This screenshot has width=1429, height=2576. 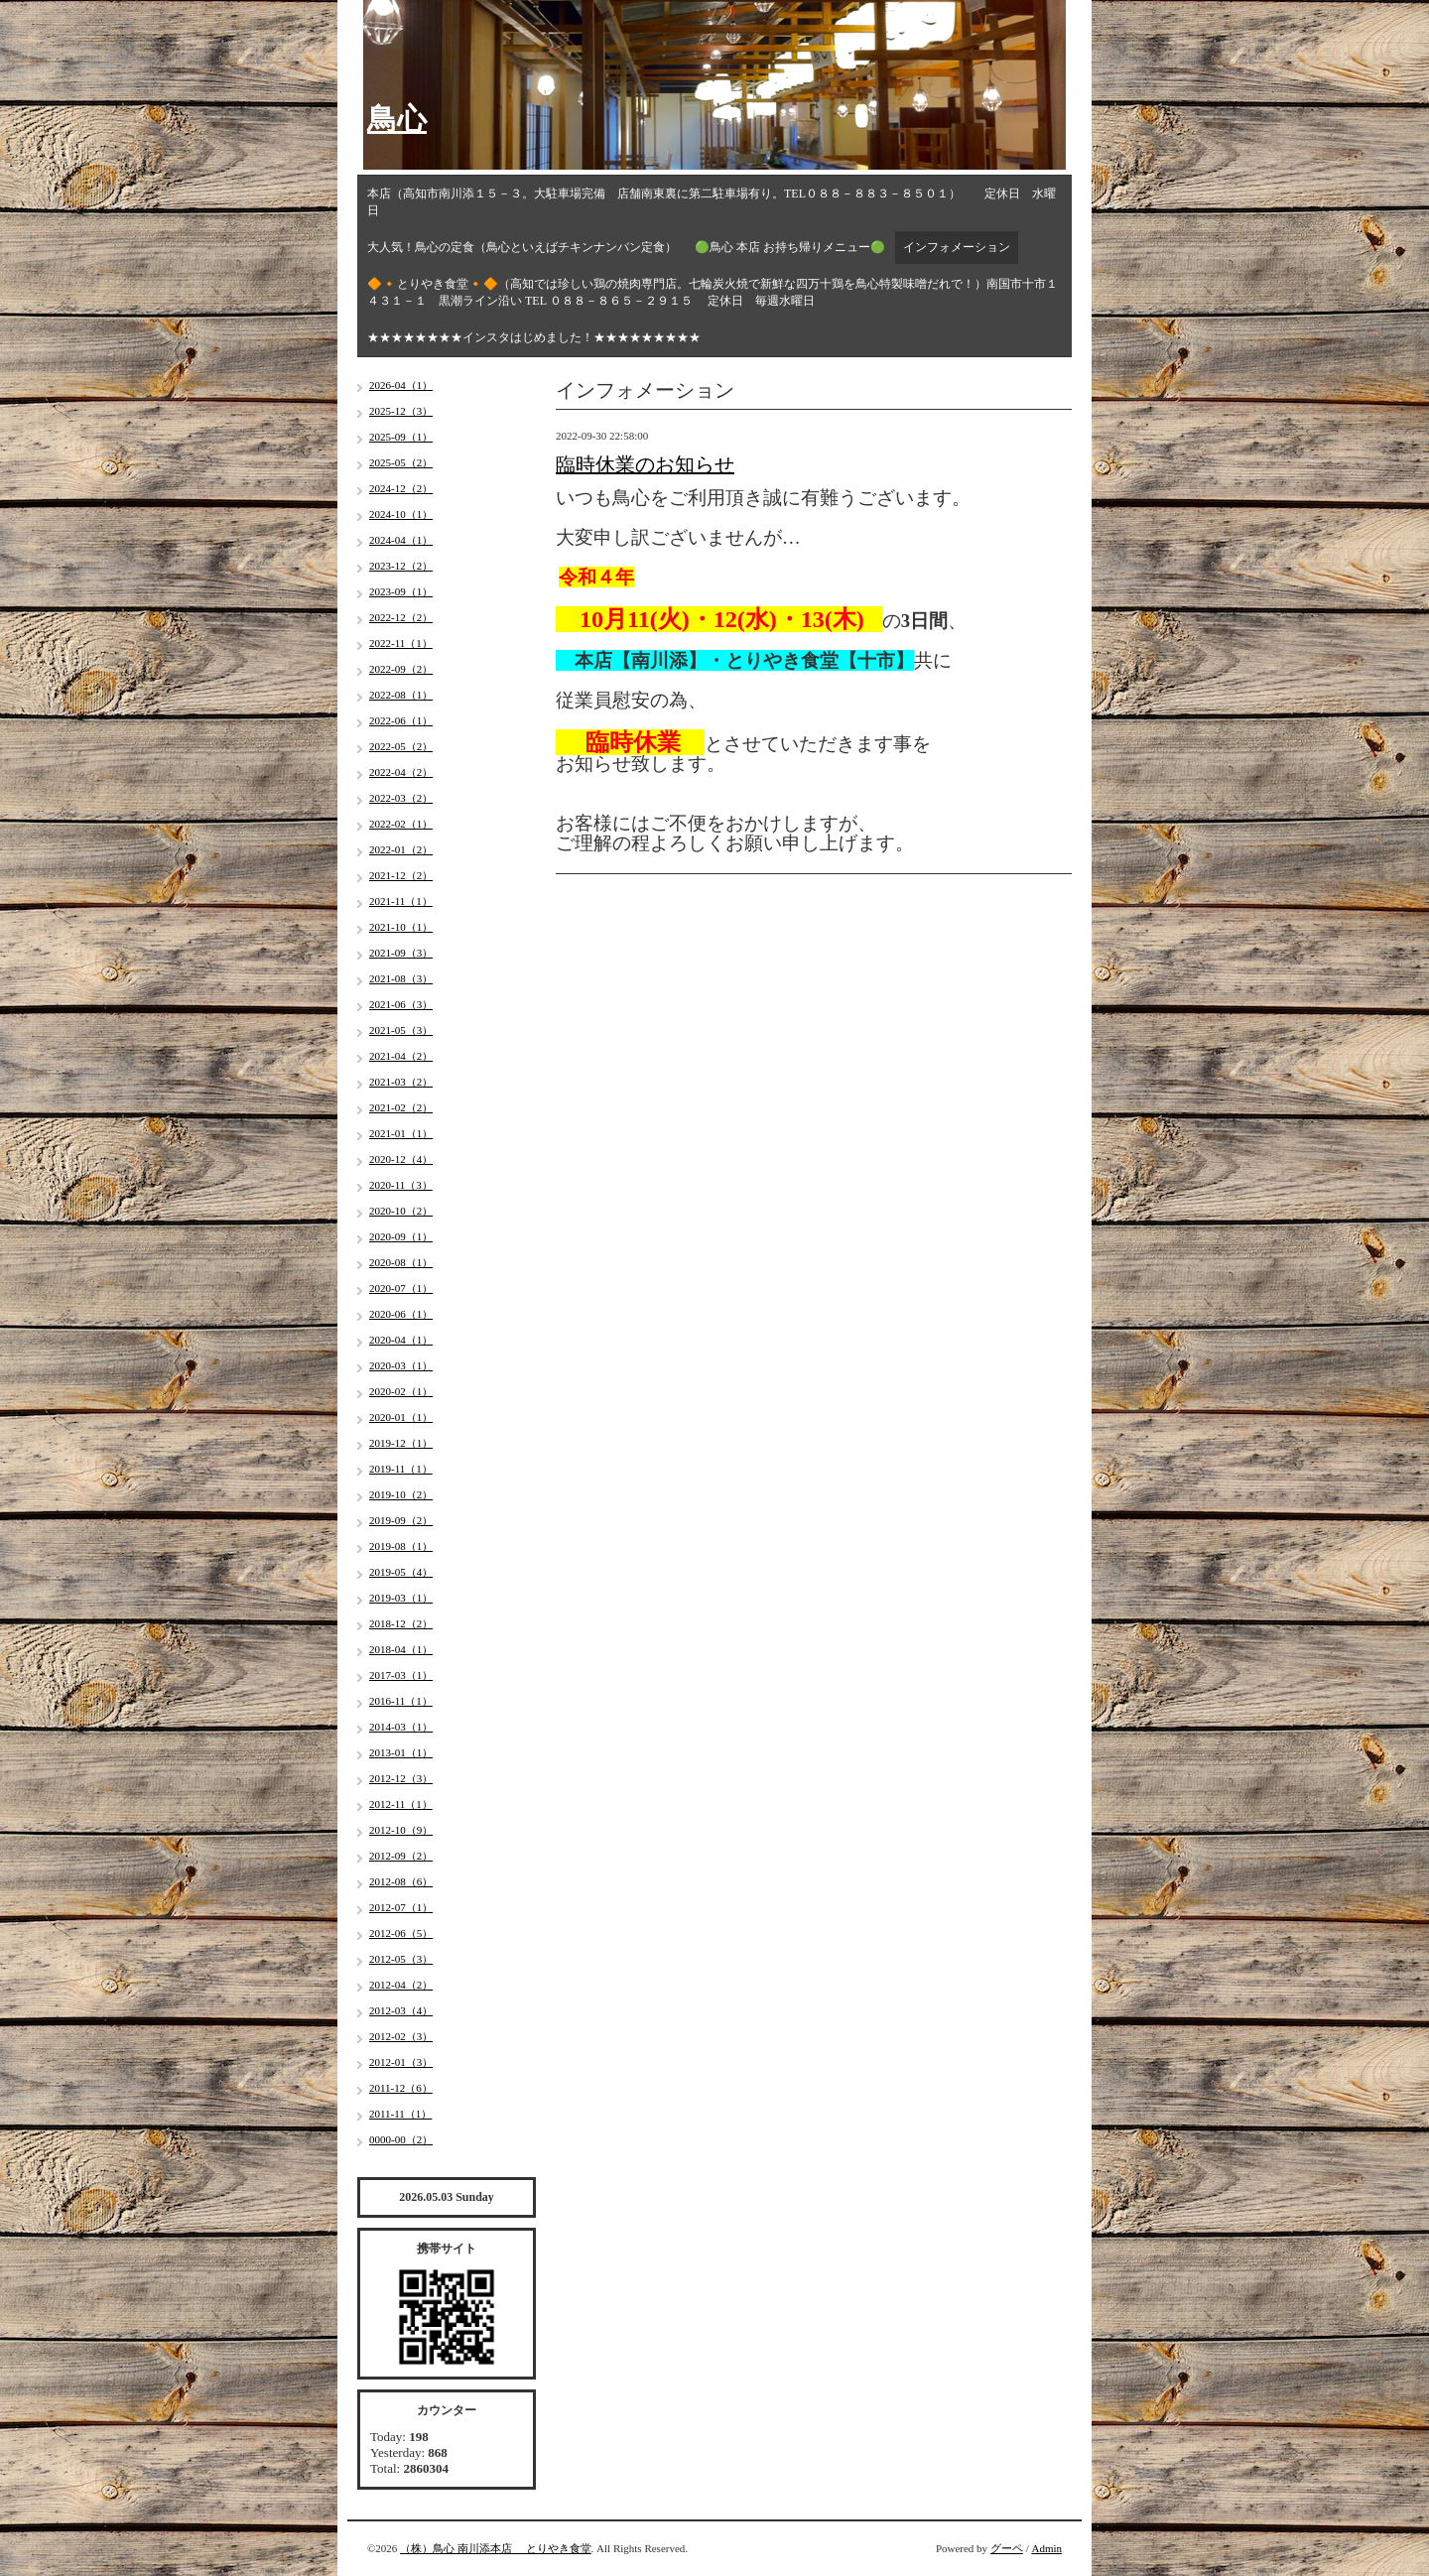 I want to click on 2021-04（2）, so click(x=401, y=1056).